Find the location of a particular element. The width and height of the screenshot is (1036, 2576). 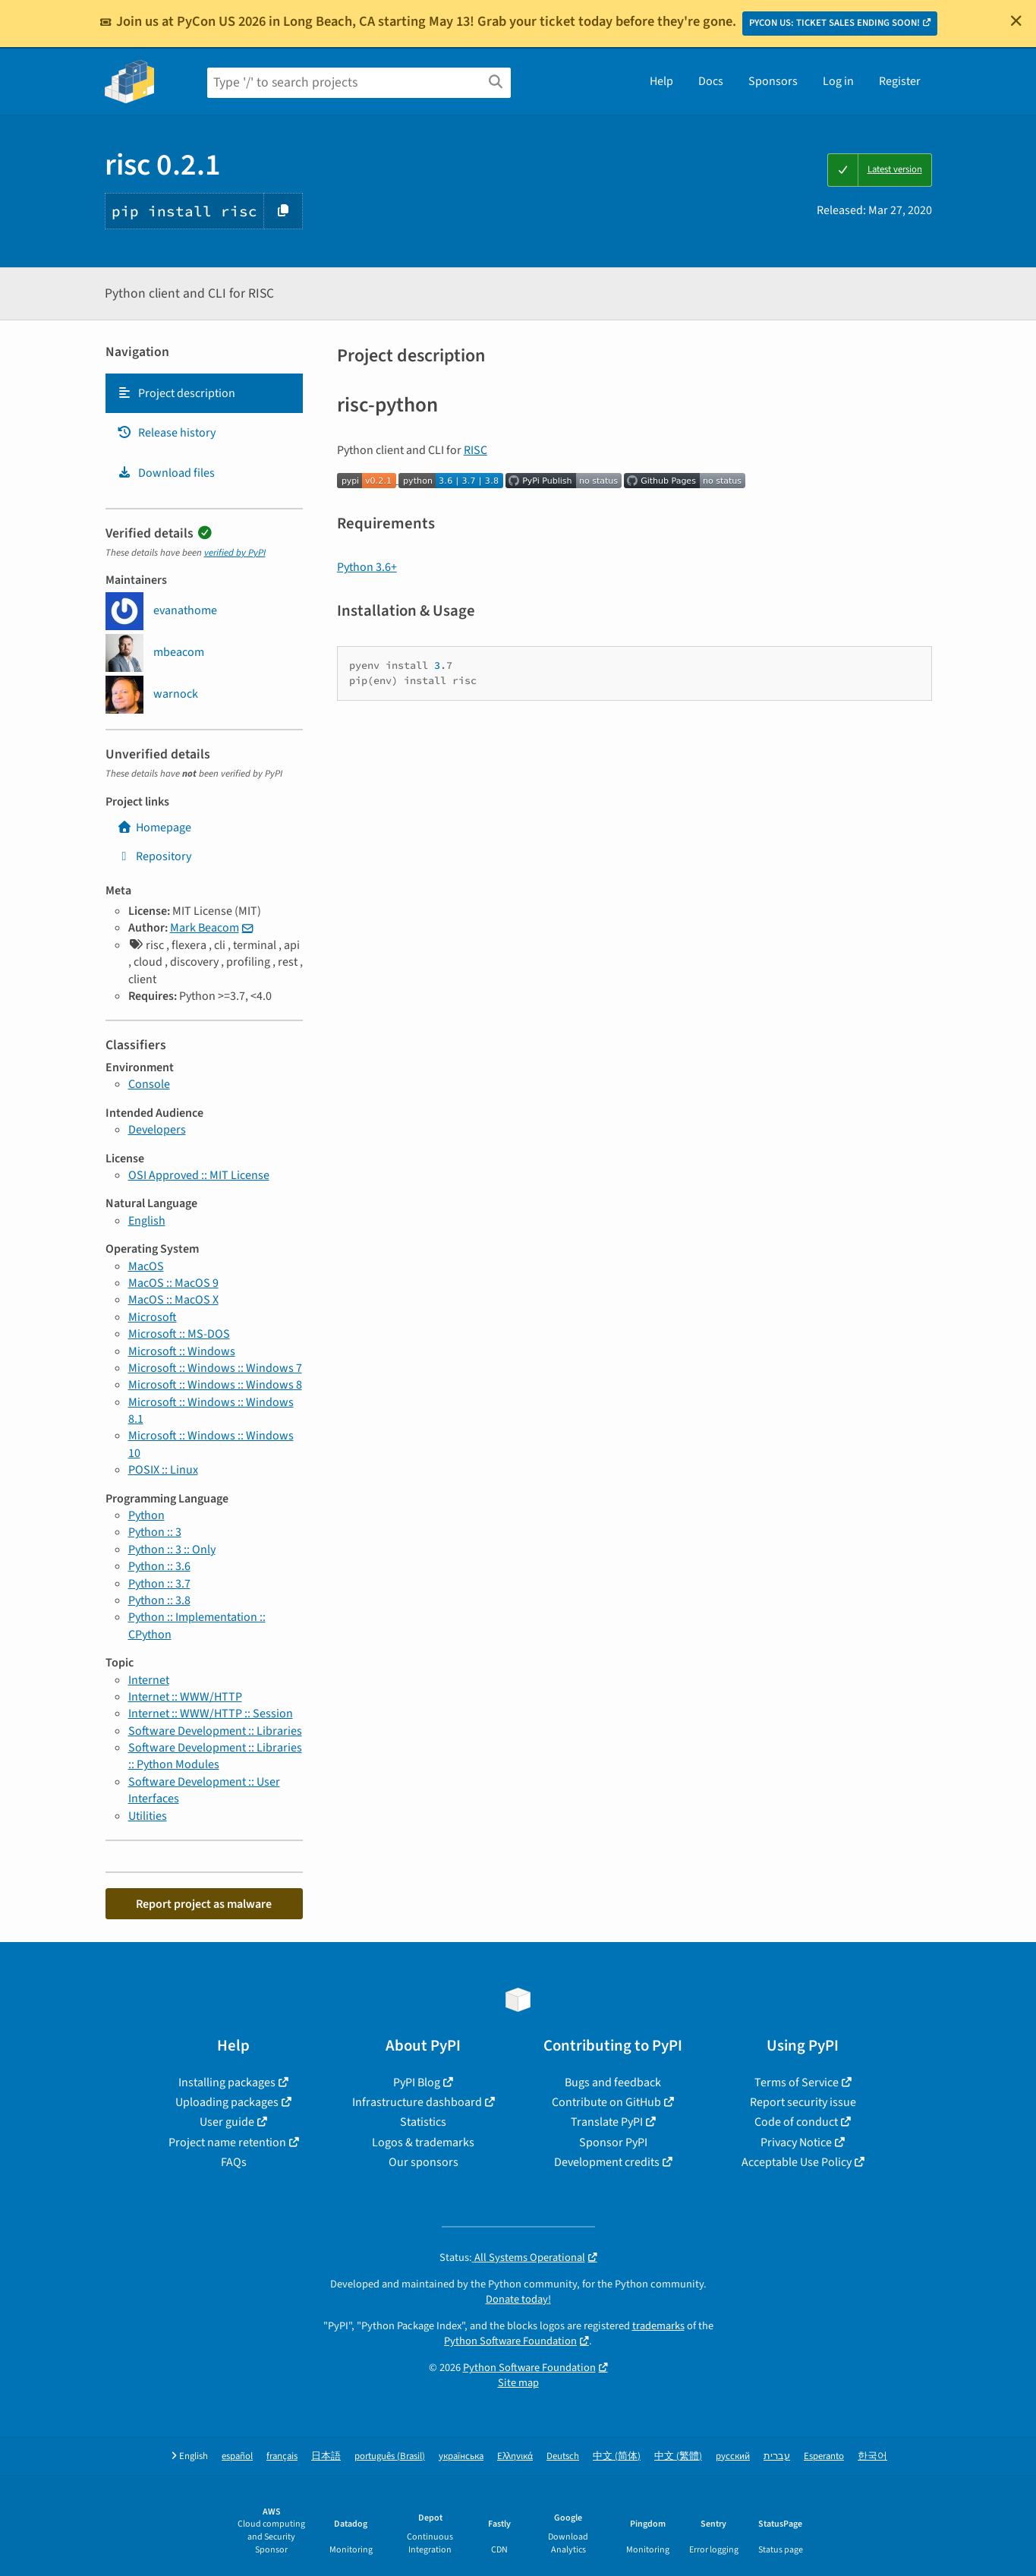

Contribute on GitHub is located at coordinates (606, 2102).